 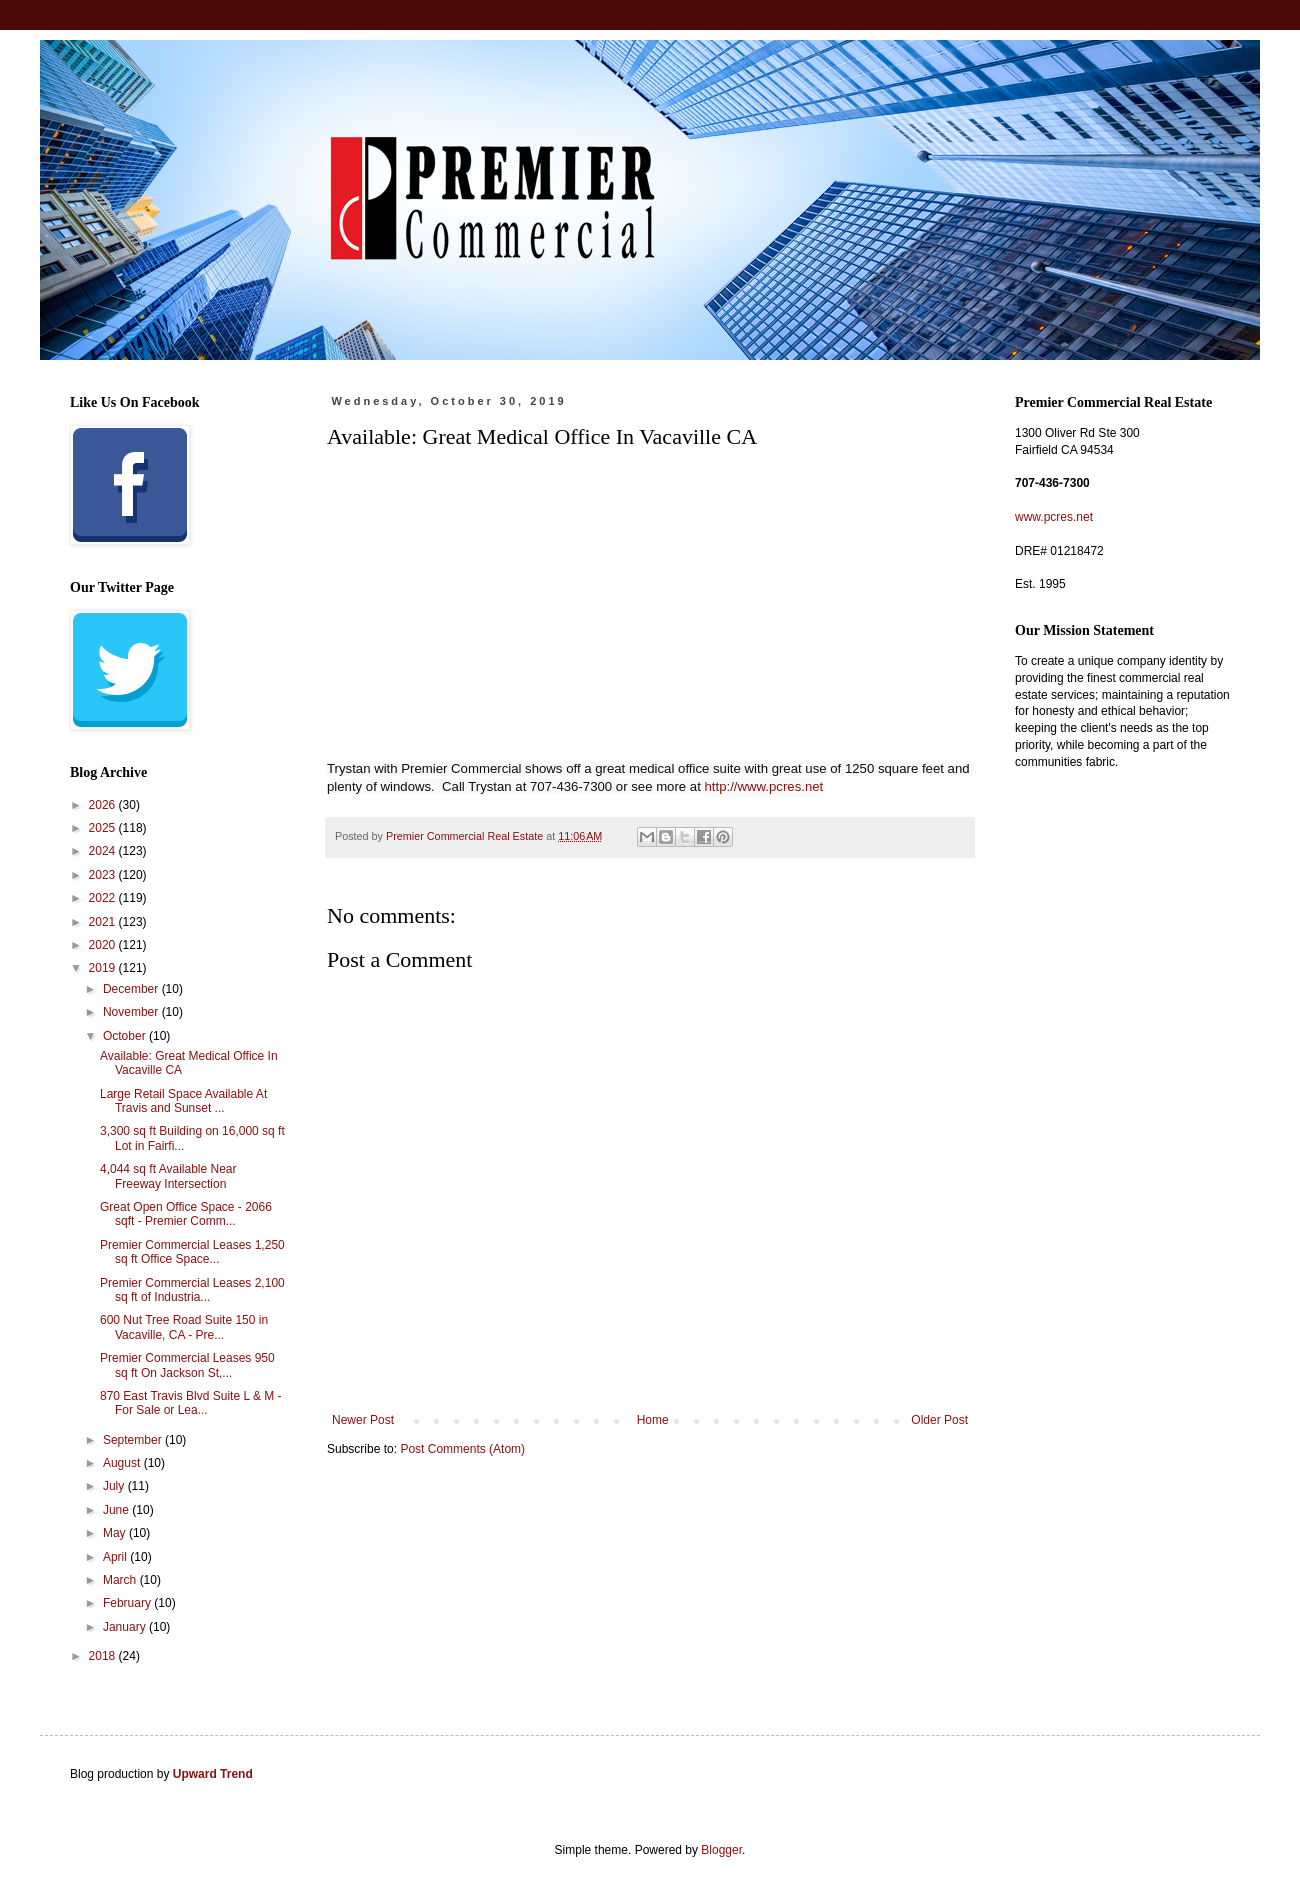 I want to click on 2019, so click(x=104, y=968).